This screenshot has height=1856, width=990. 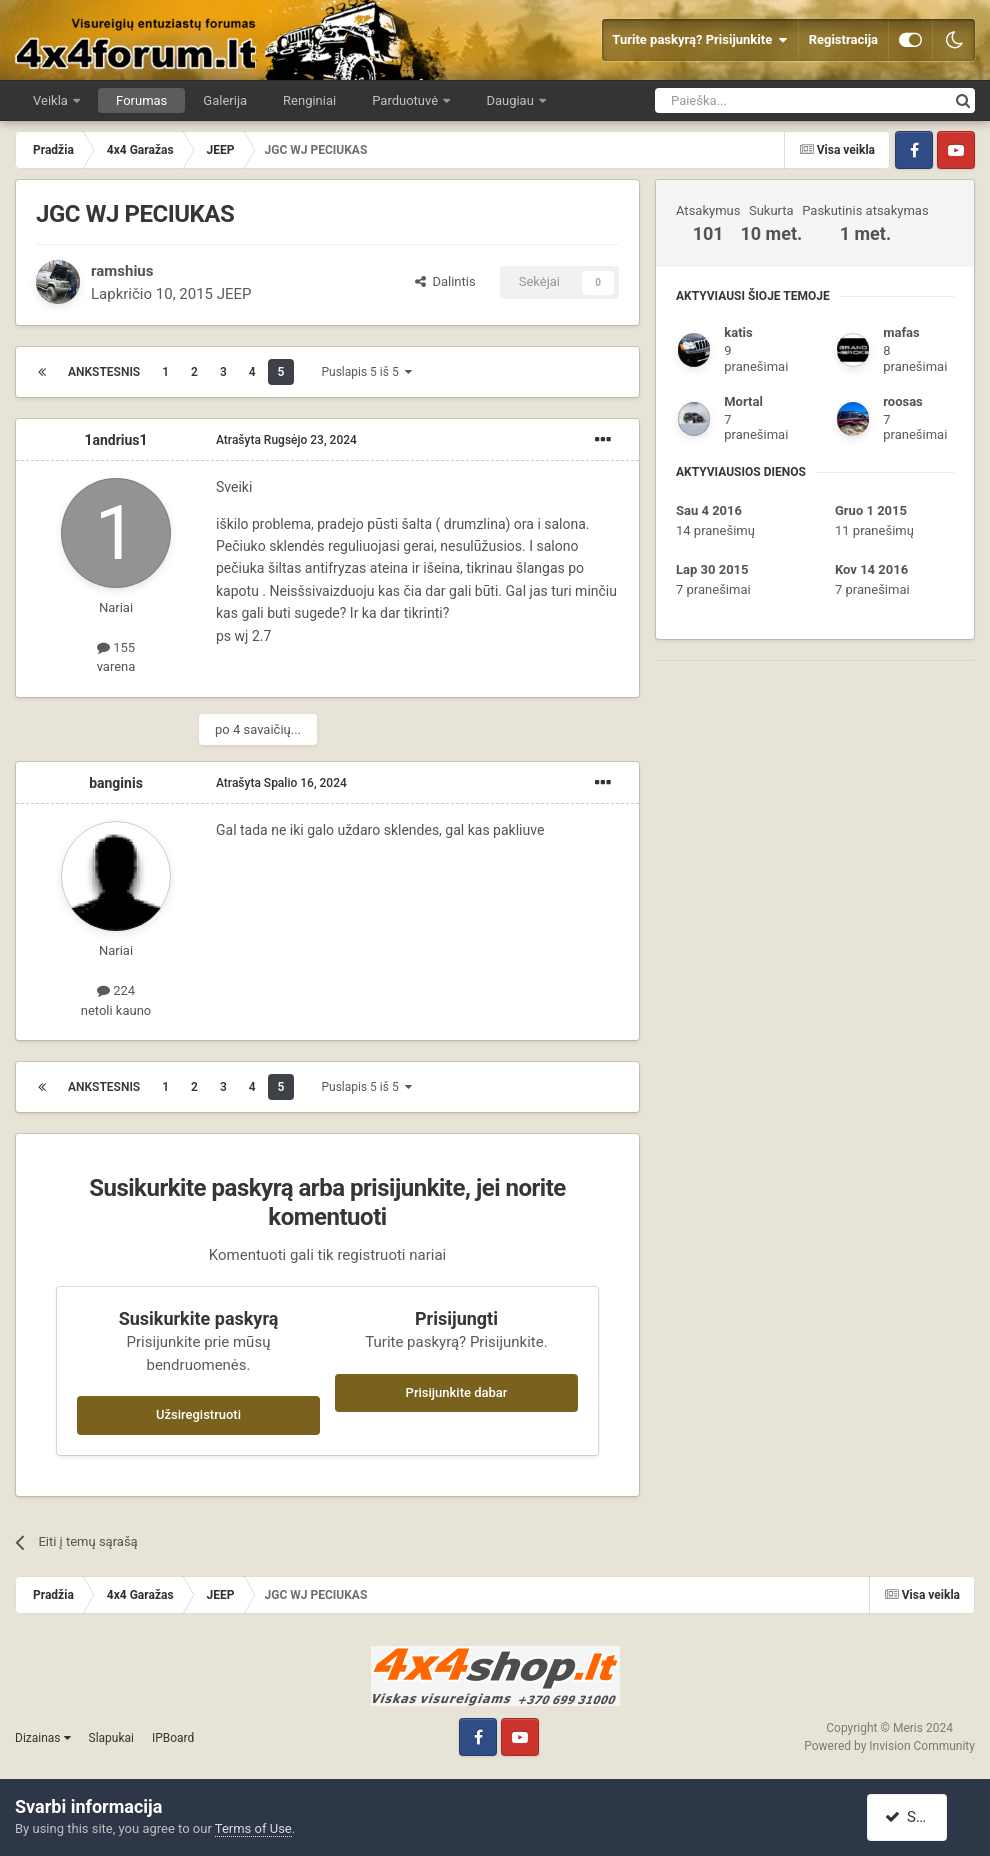 What do you see at coordinates (738, 332) in the screenshot?
I see `katis` at bounding box center [738, 332].